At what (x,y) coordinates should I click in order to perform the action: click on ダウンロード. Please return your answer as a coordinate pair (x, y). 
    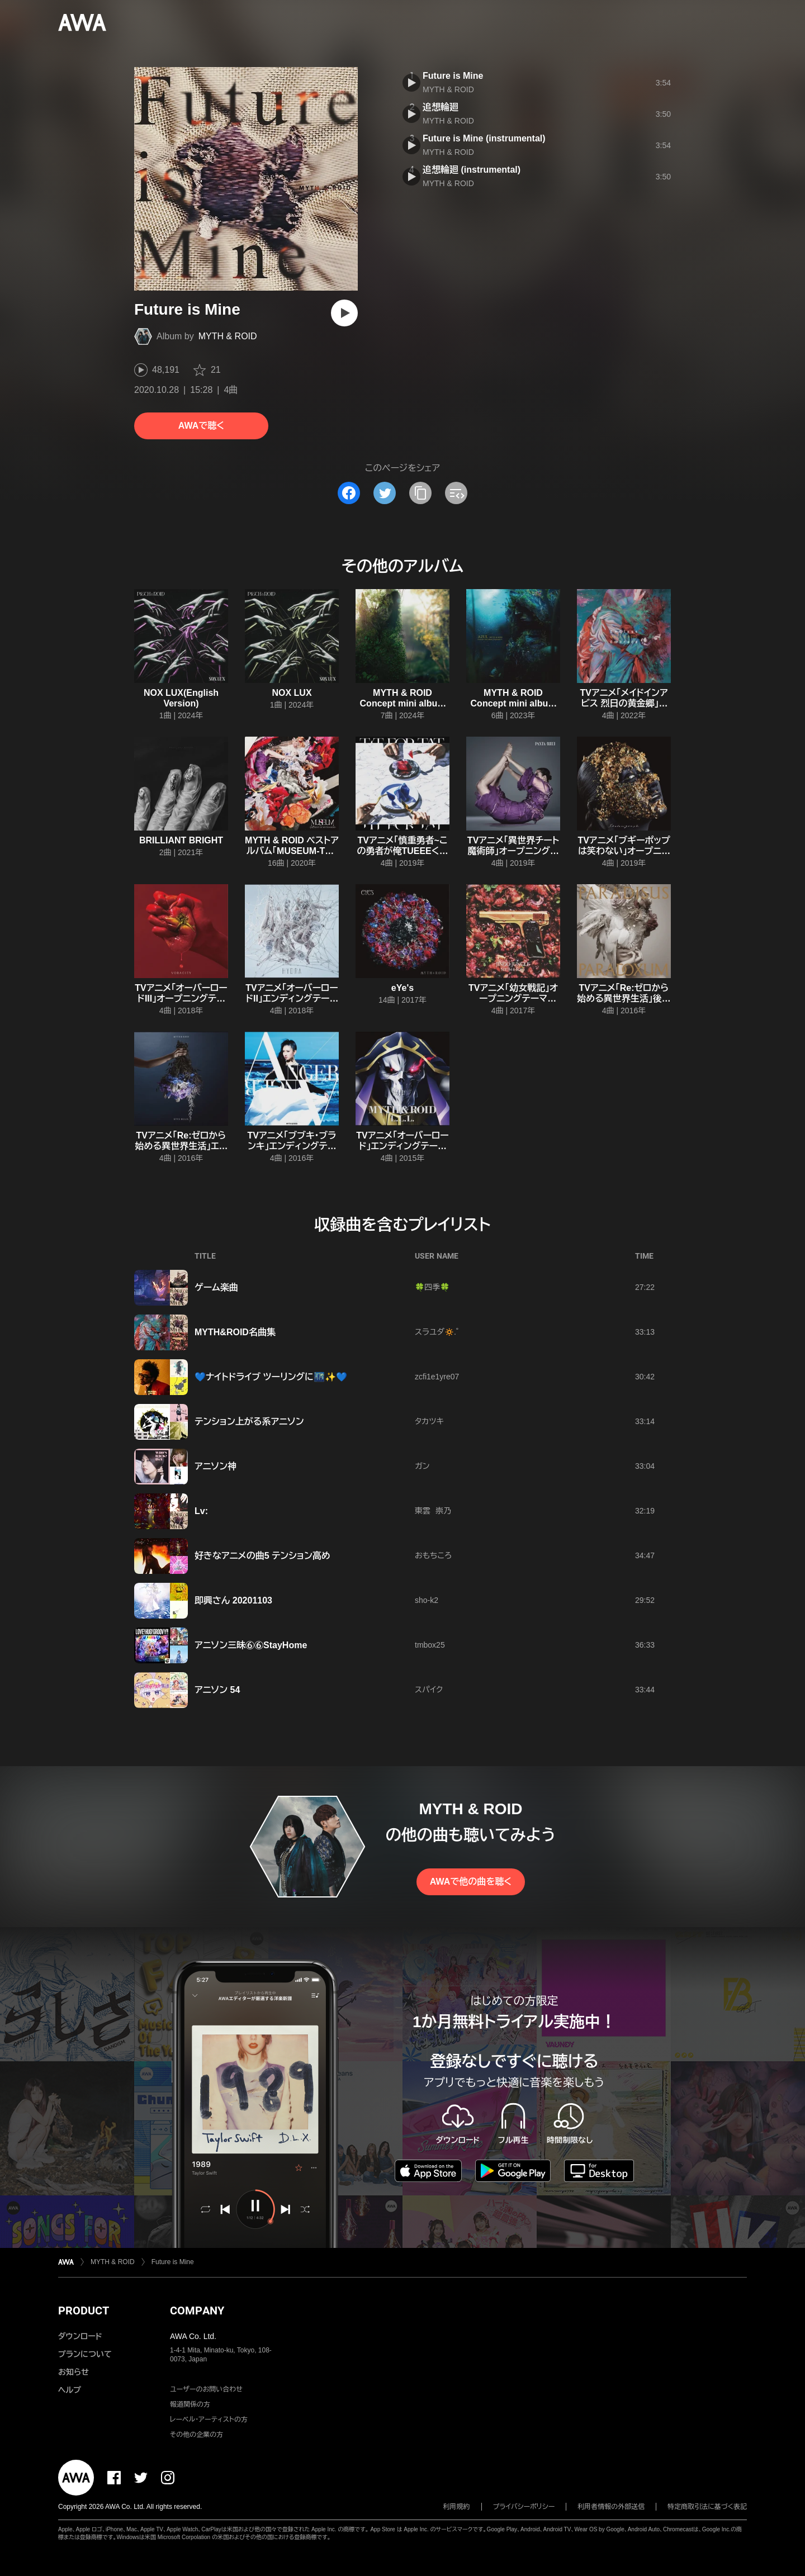
    Looking at the image, I should click on (80, 2336).